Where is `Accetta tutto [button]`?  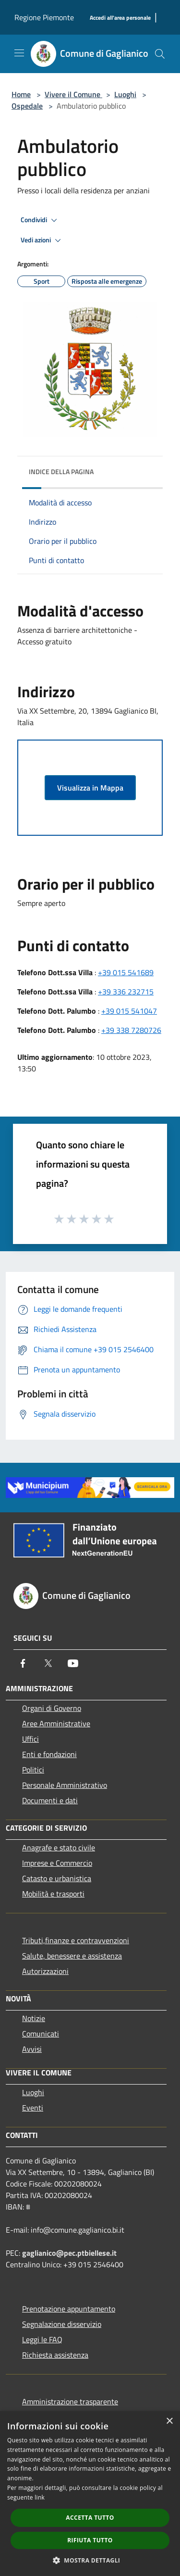
Accetta tutto [button] is located at coordinates (90, 2517).